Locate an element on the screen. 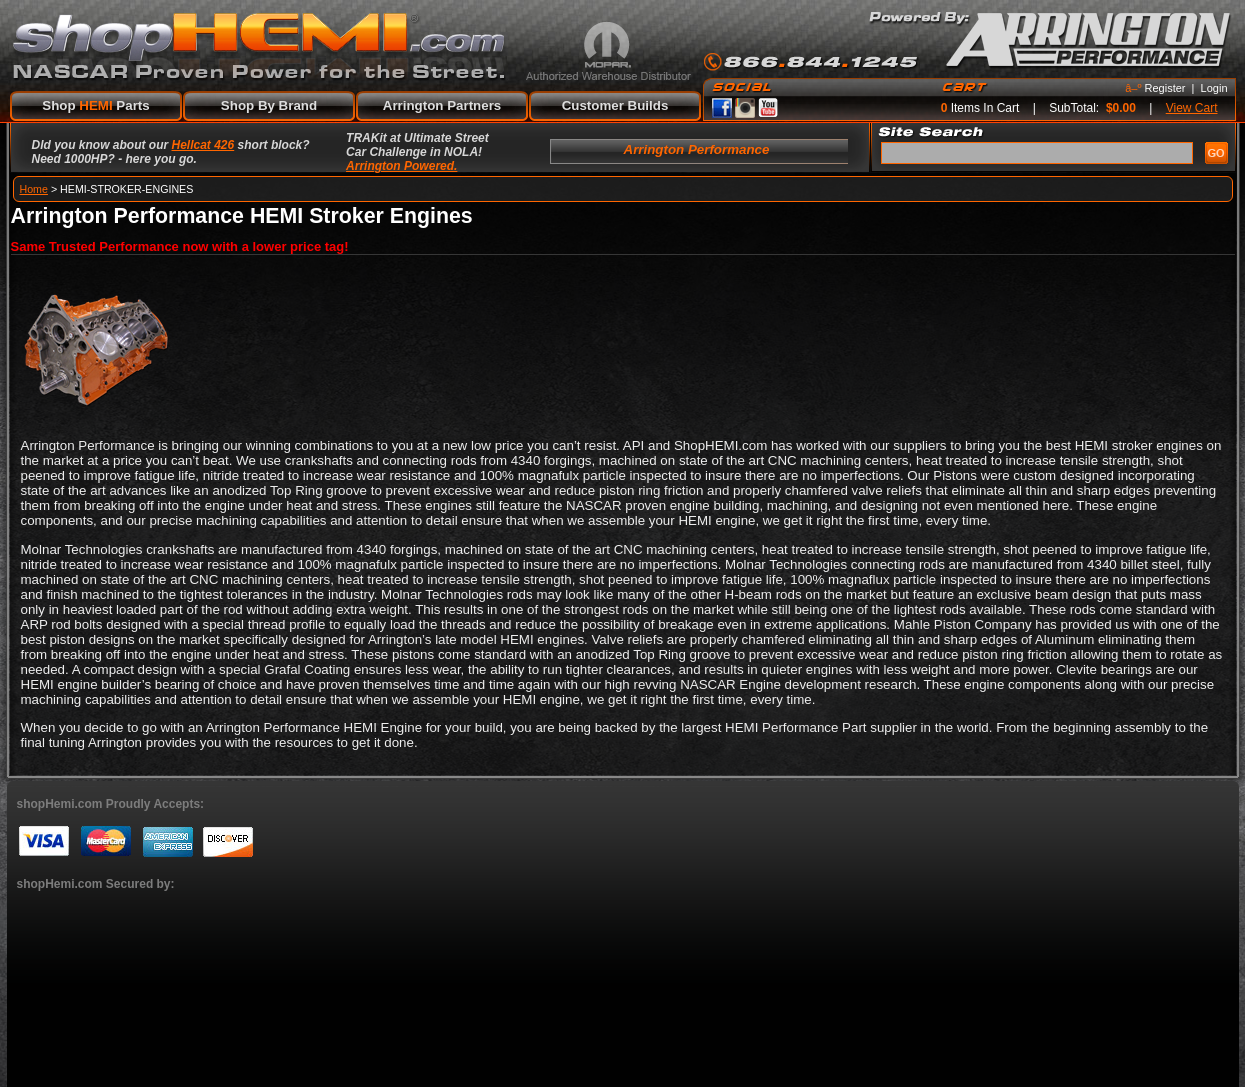  Login is located at coordinates (1214, 88).